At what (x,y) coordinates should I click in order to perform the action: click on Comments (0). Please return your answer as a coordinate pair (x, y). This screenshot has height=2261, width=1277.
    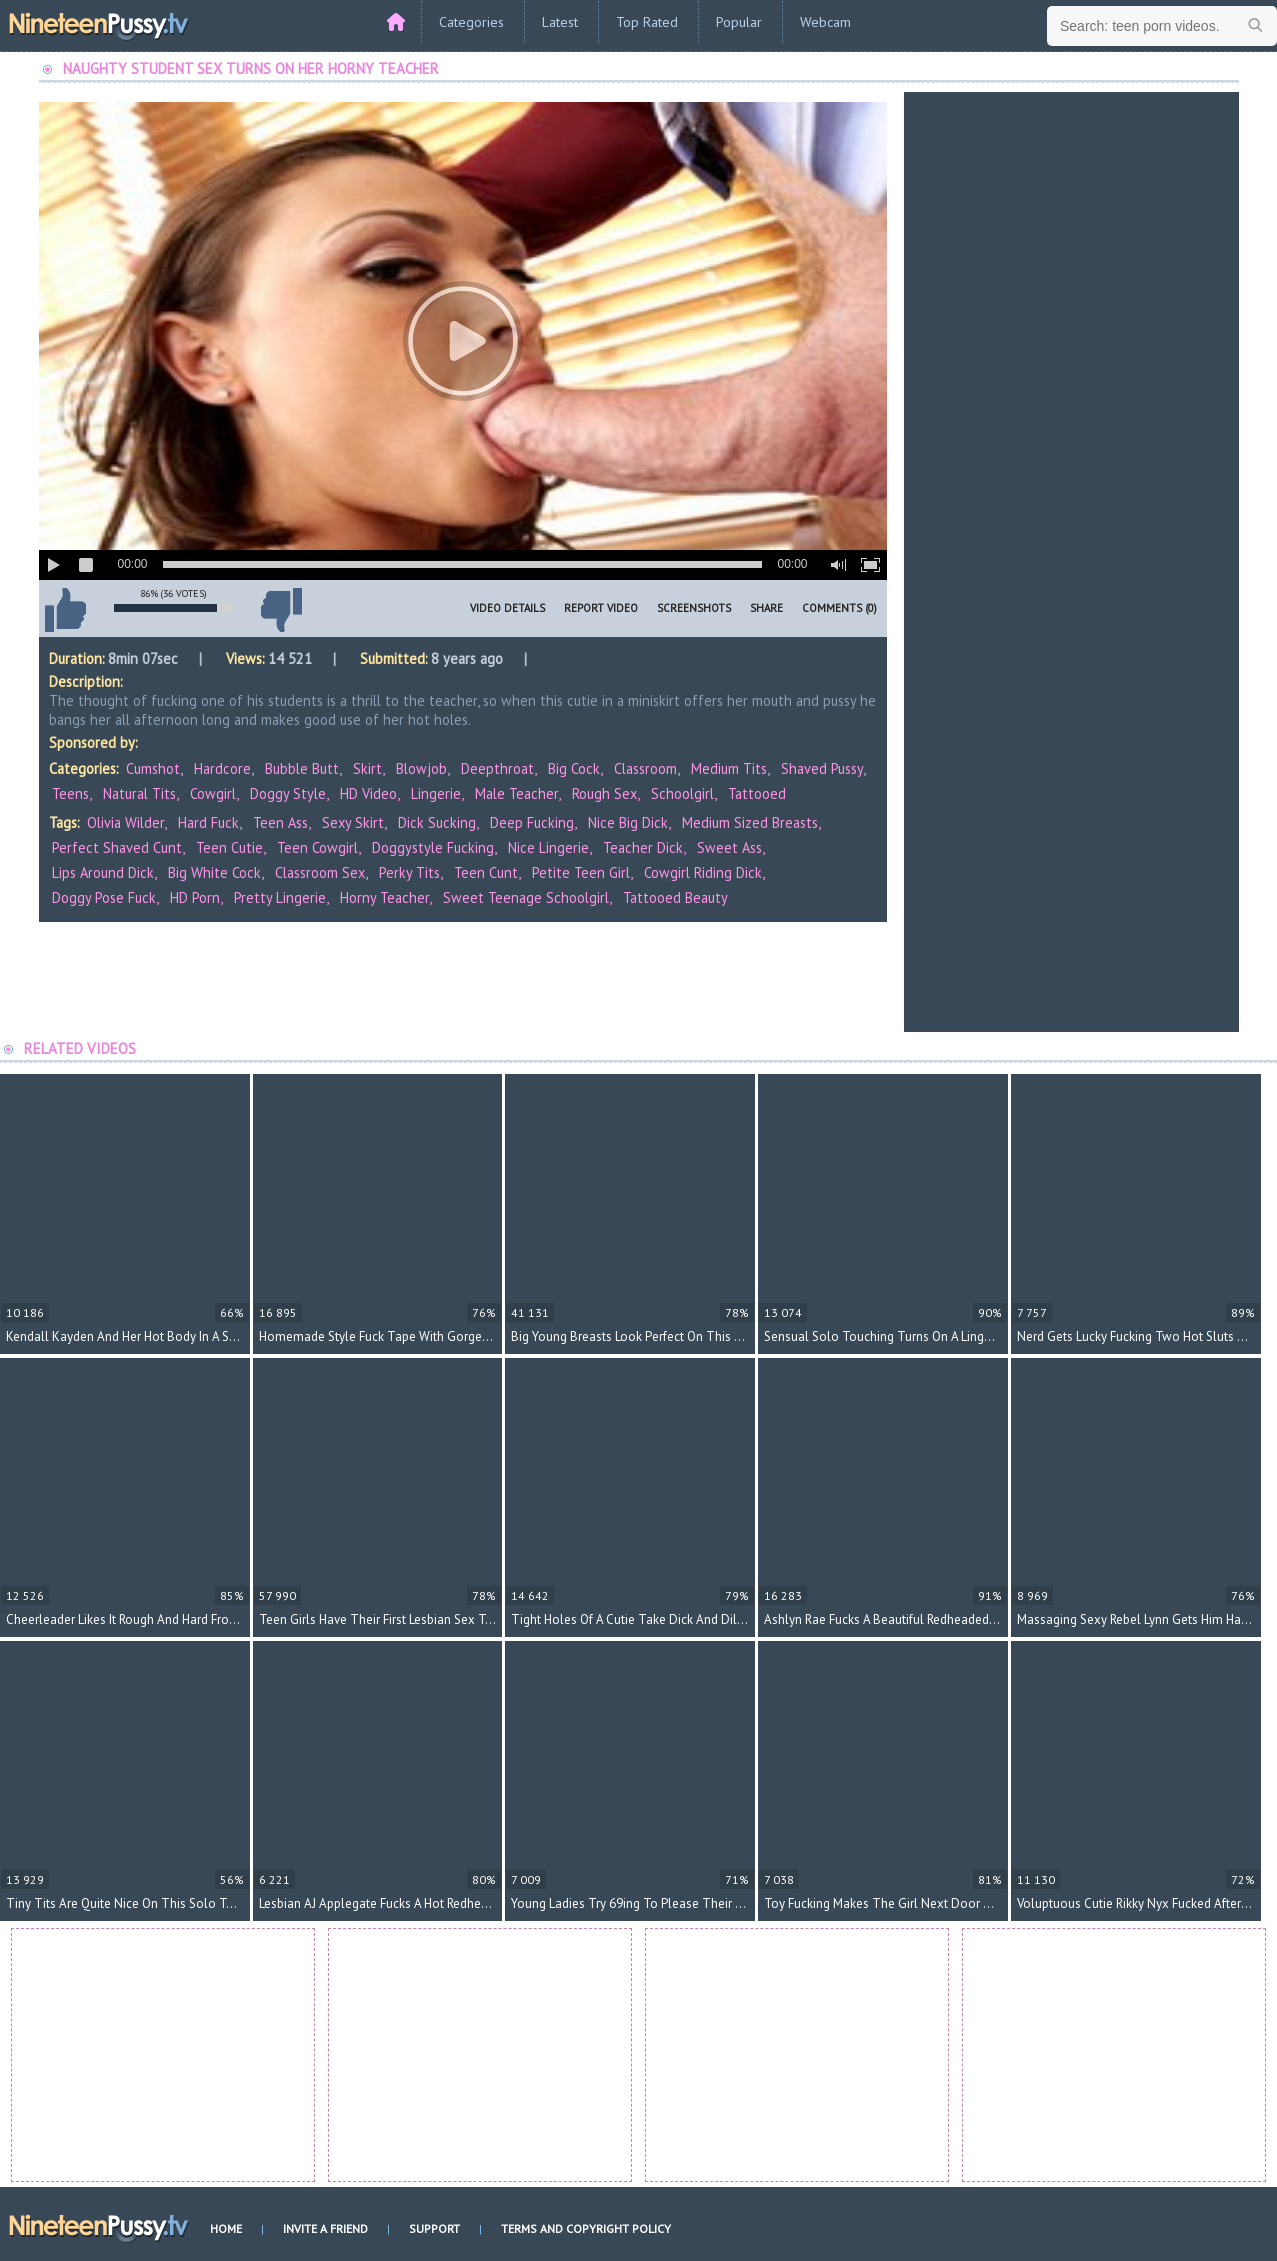
    Looking at the image, I should click on (839, 608).